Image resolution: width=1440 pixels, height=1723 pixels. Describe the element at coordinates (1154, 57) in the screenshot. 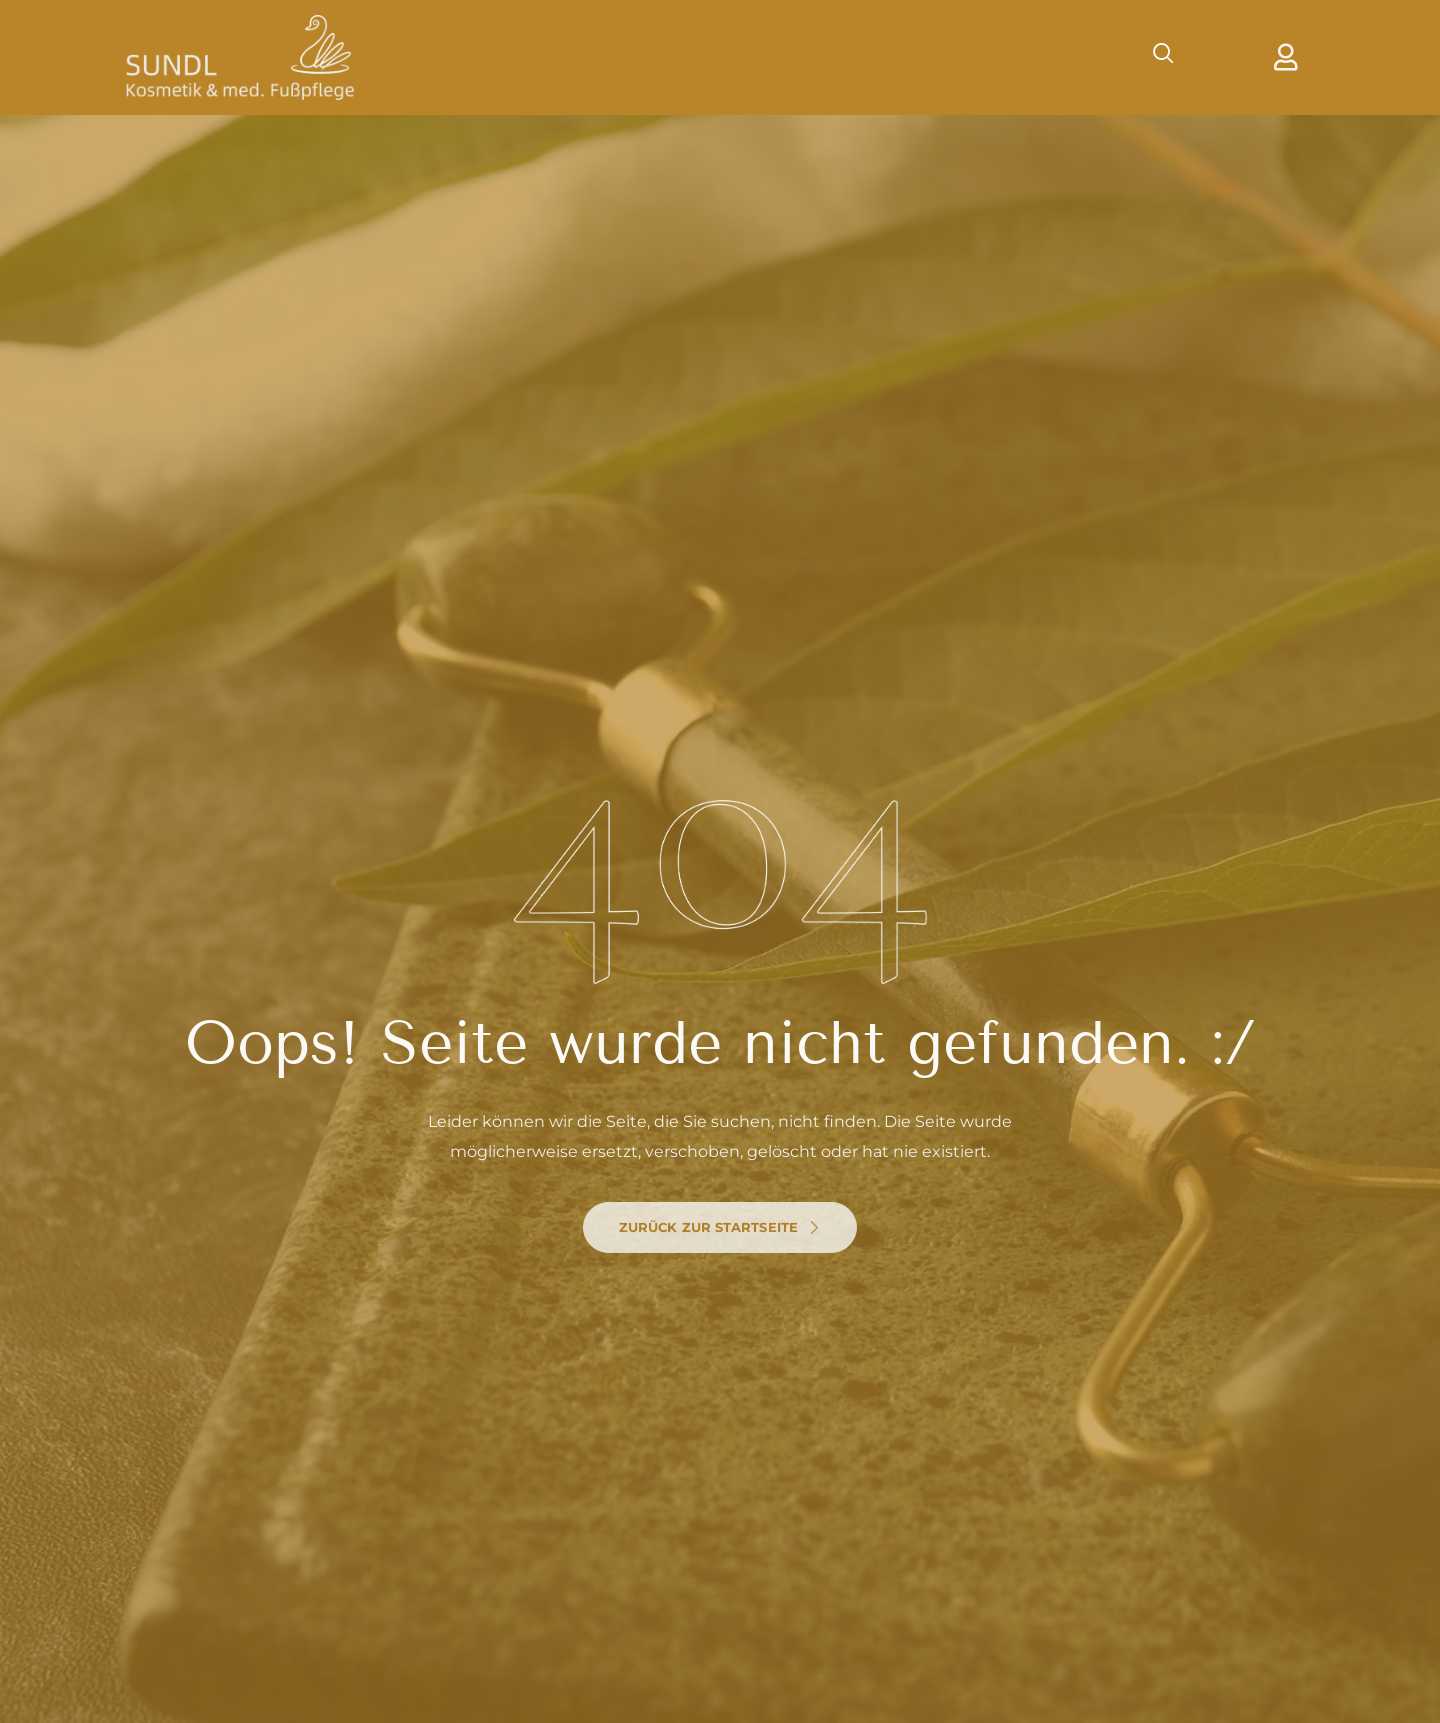

I see `[navsearch-button]` at that location.